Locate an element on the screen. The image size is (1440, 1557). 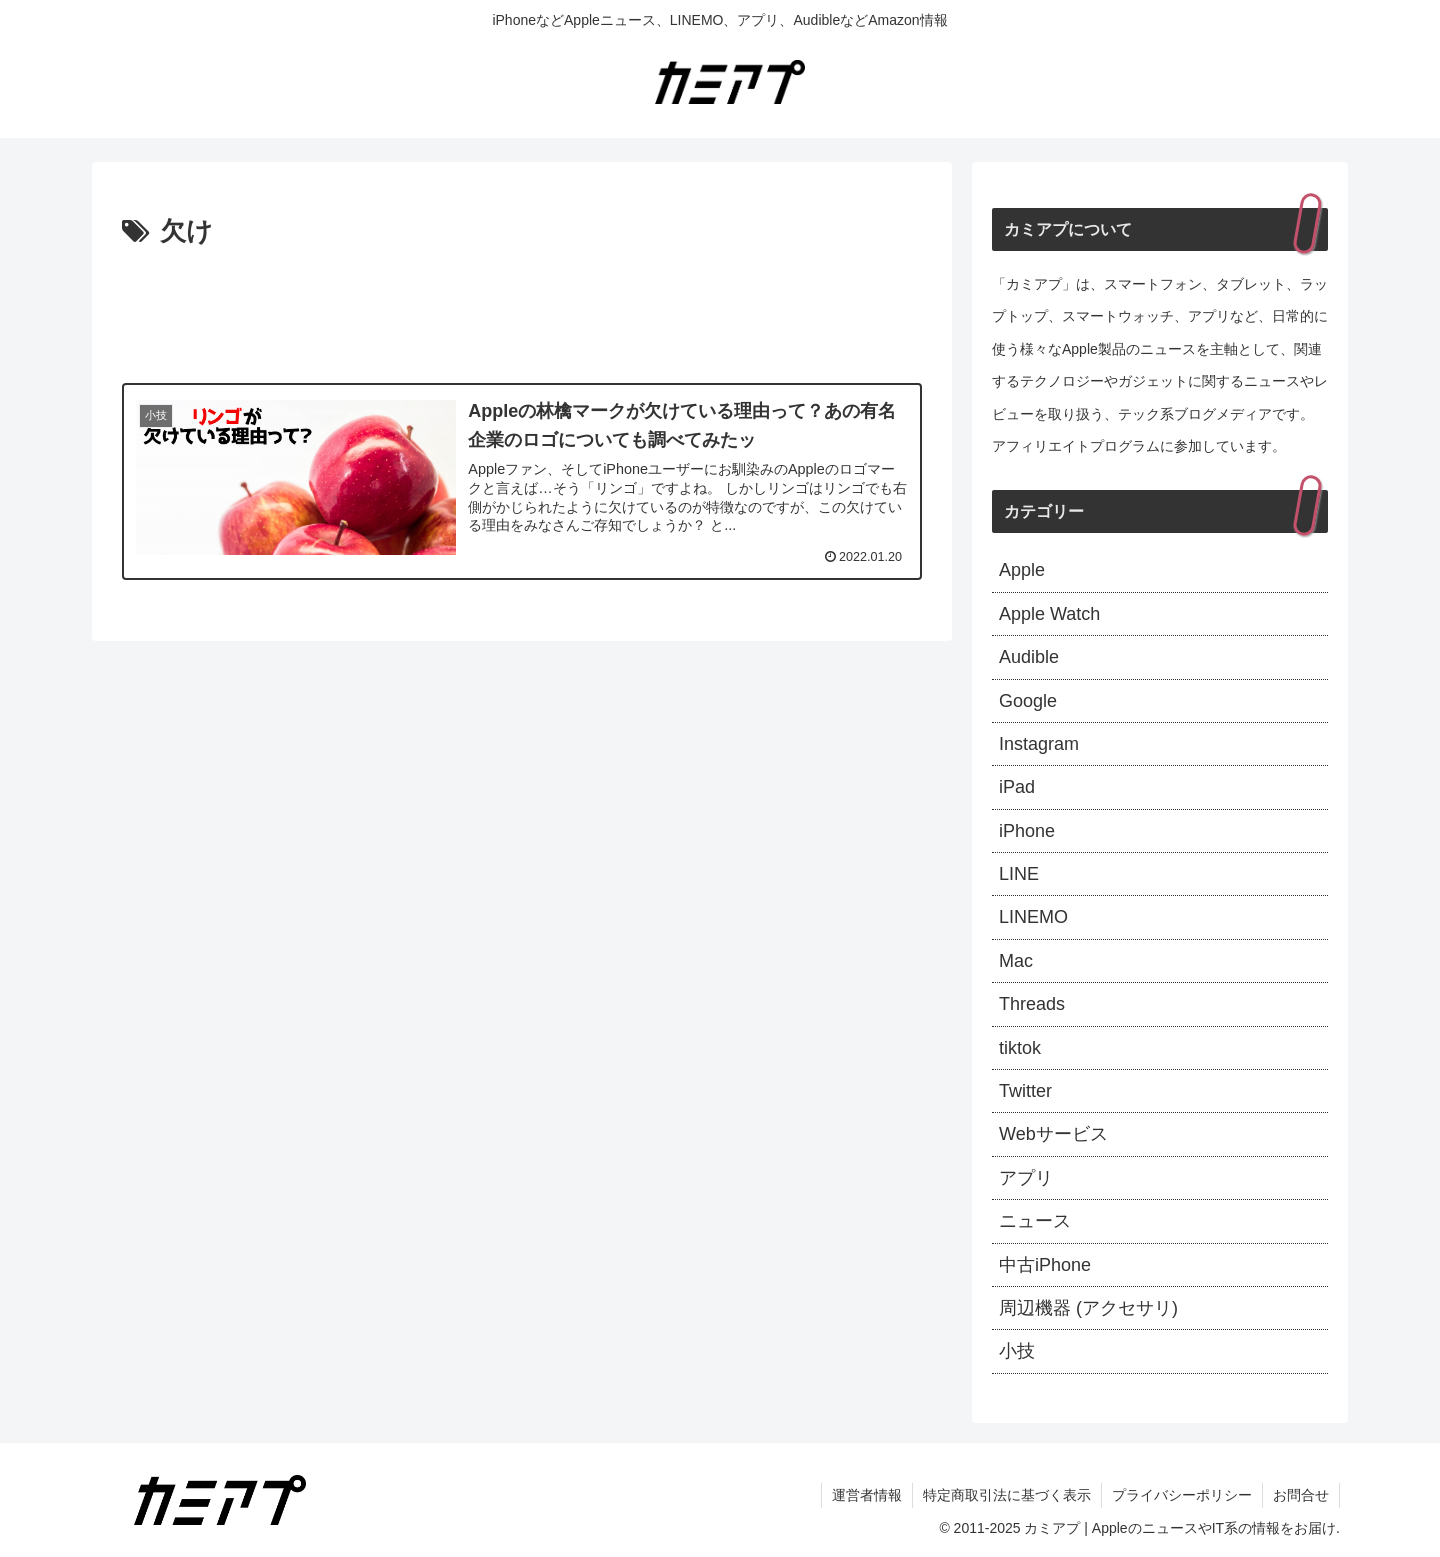
Apple Watch is located at coordinates (1049, 614).